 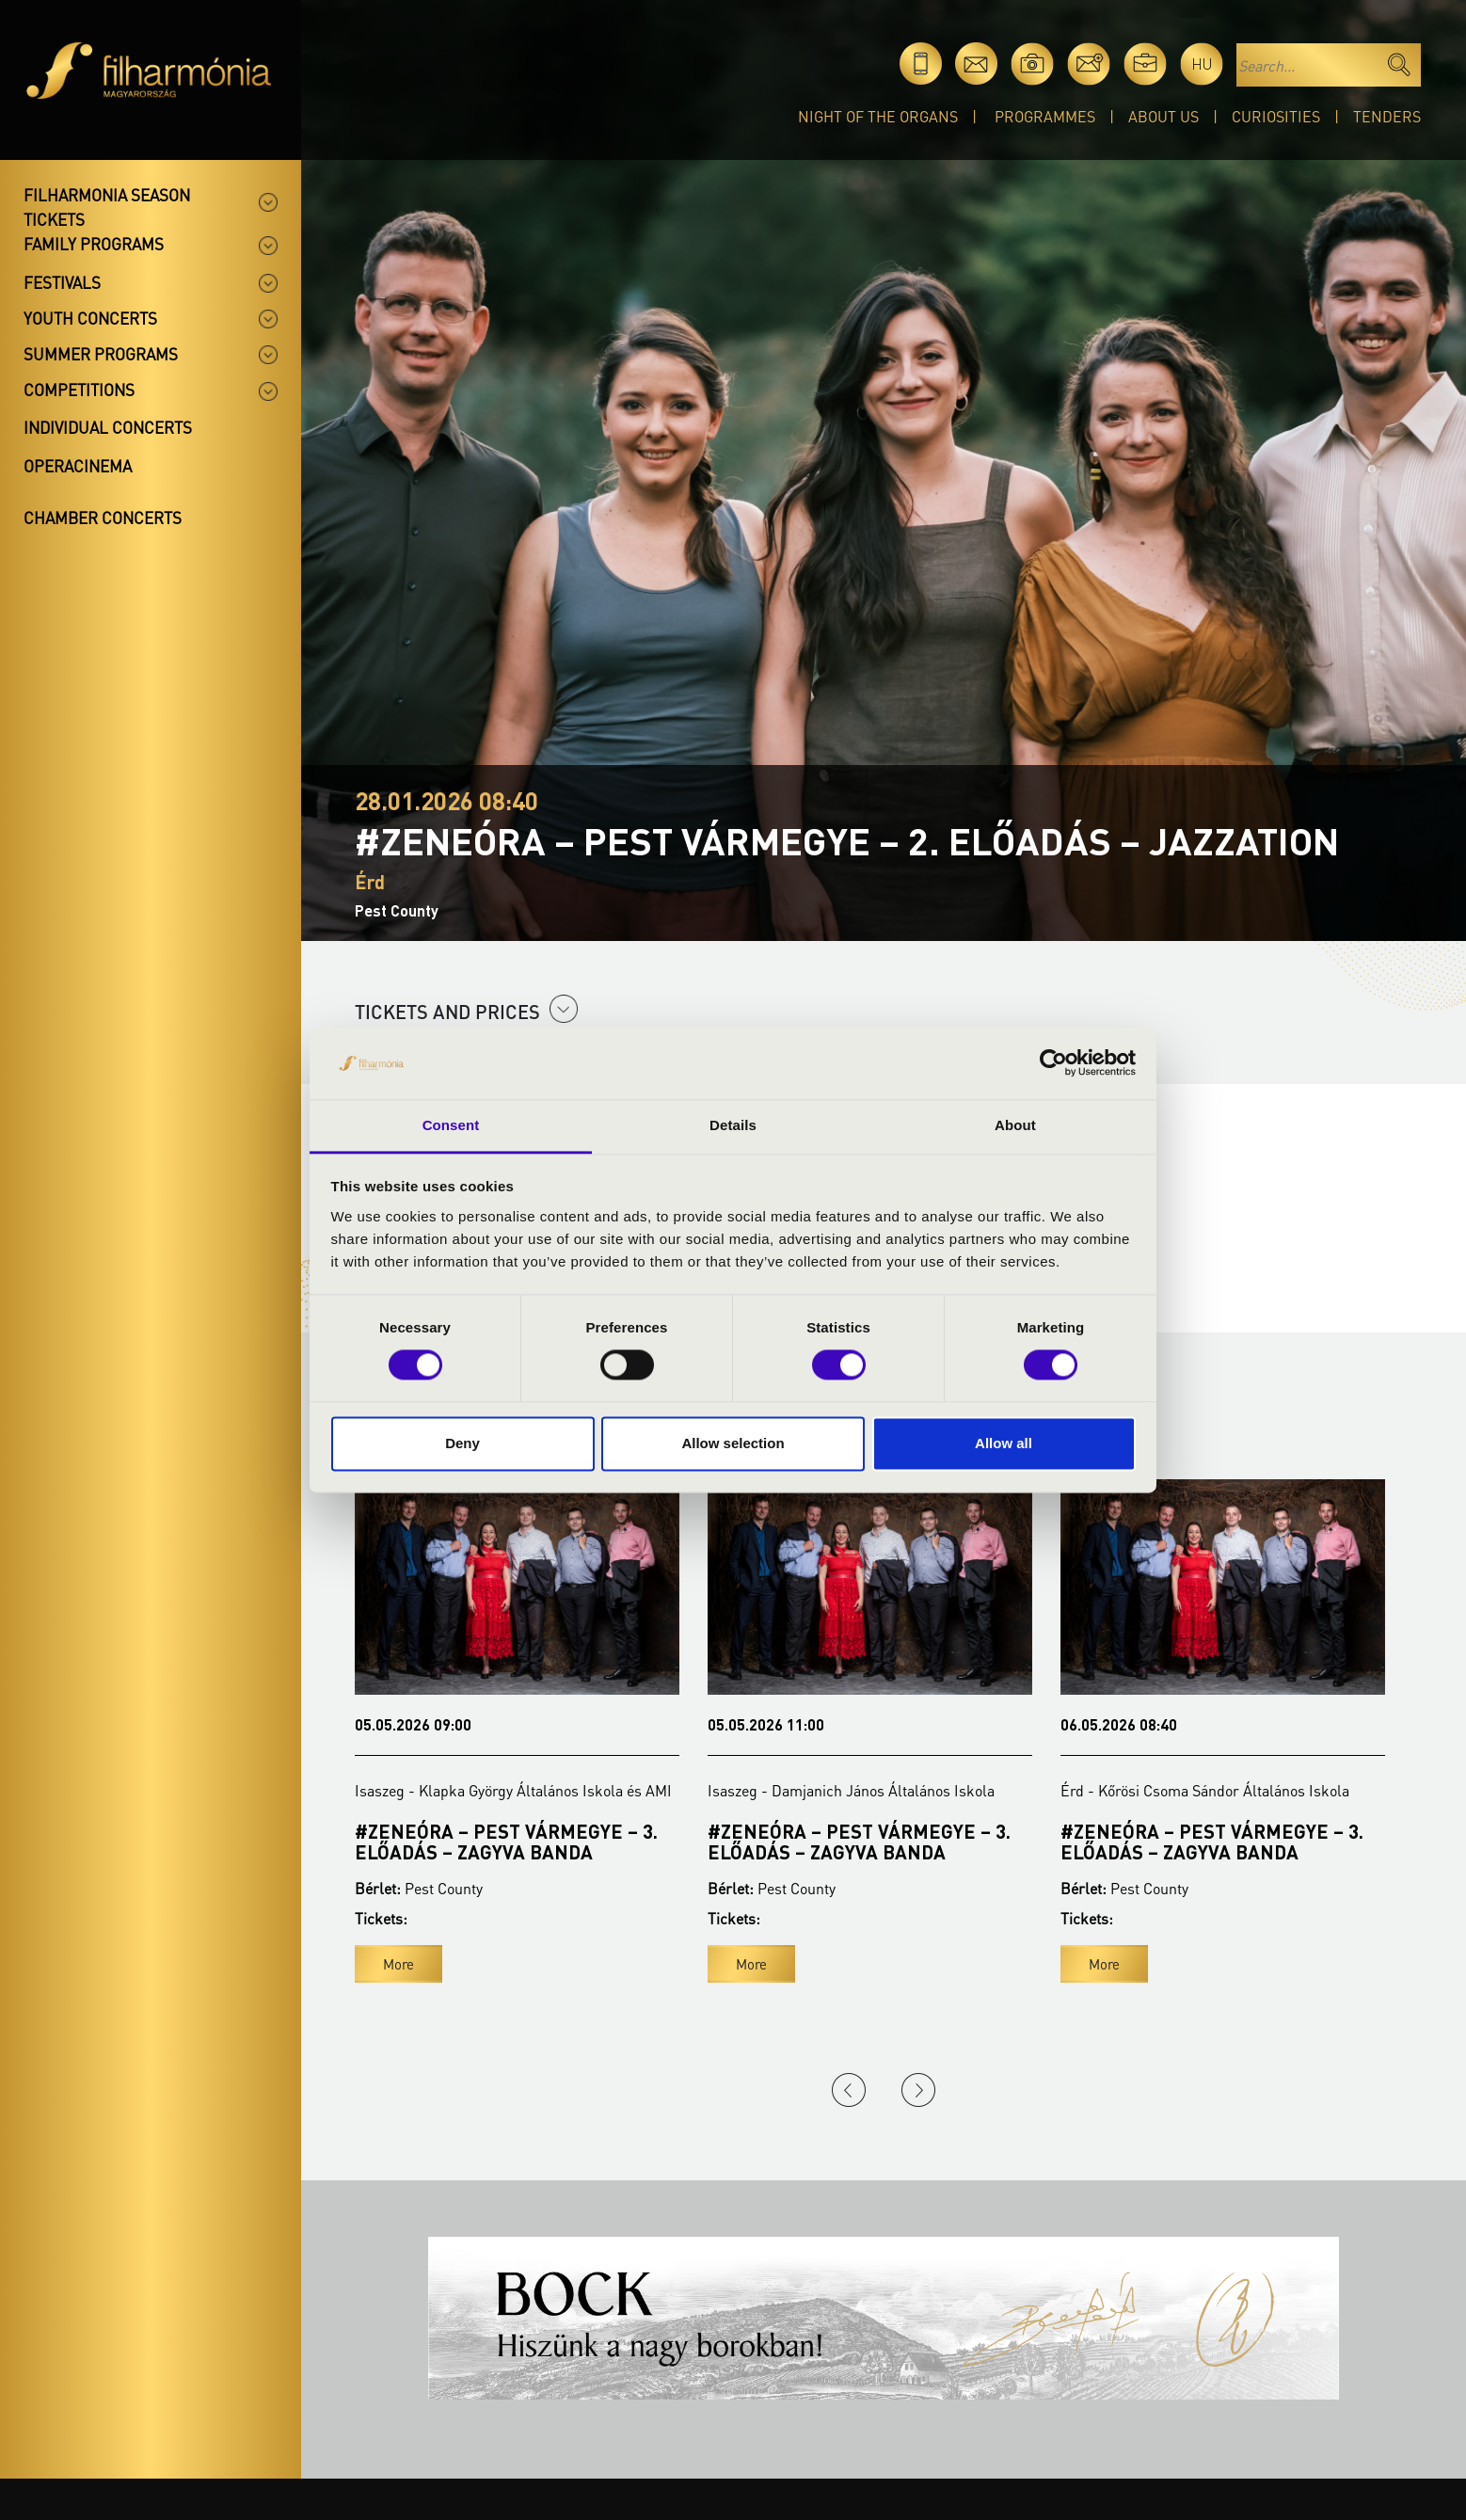 I want to click on Curiosities, so click(x=1276, y=116).